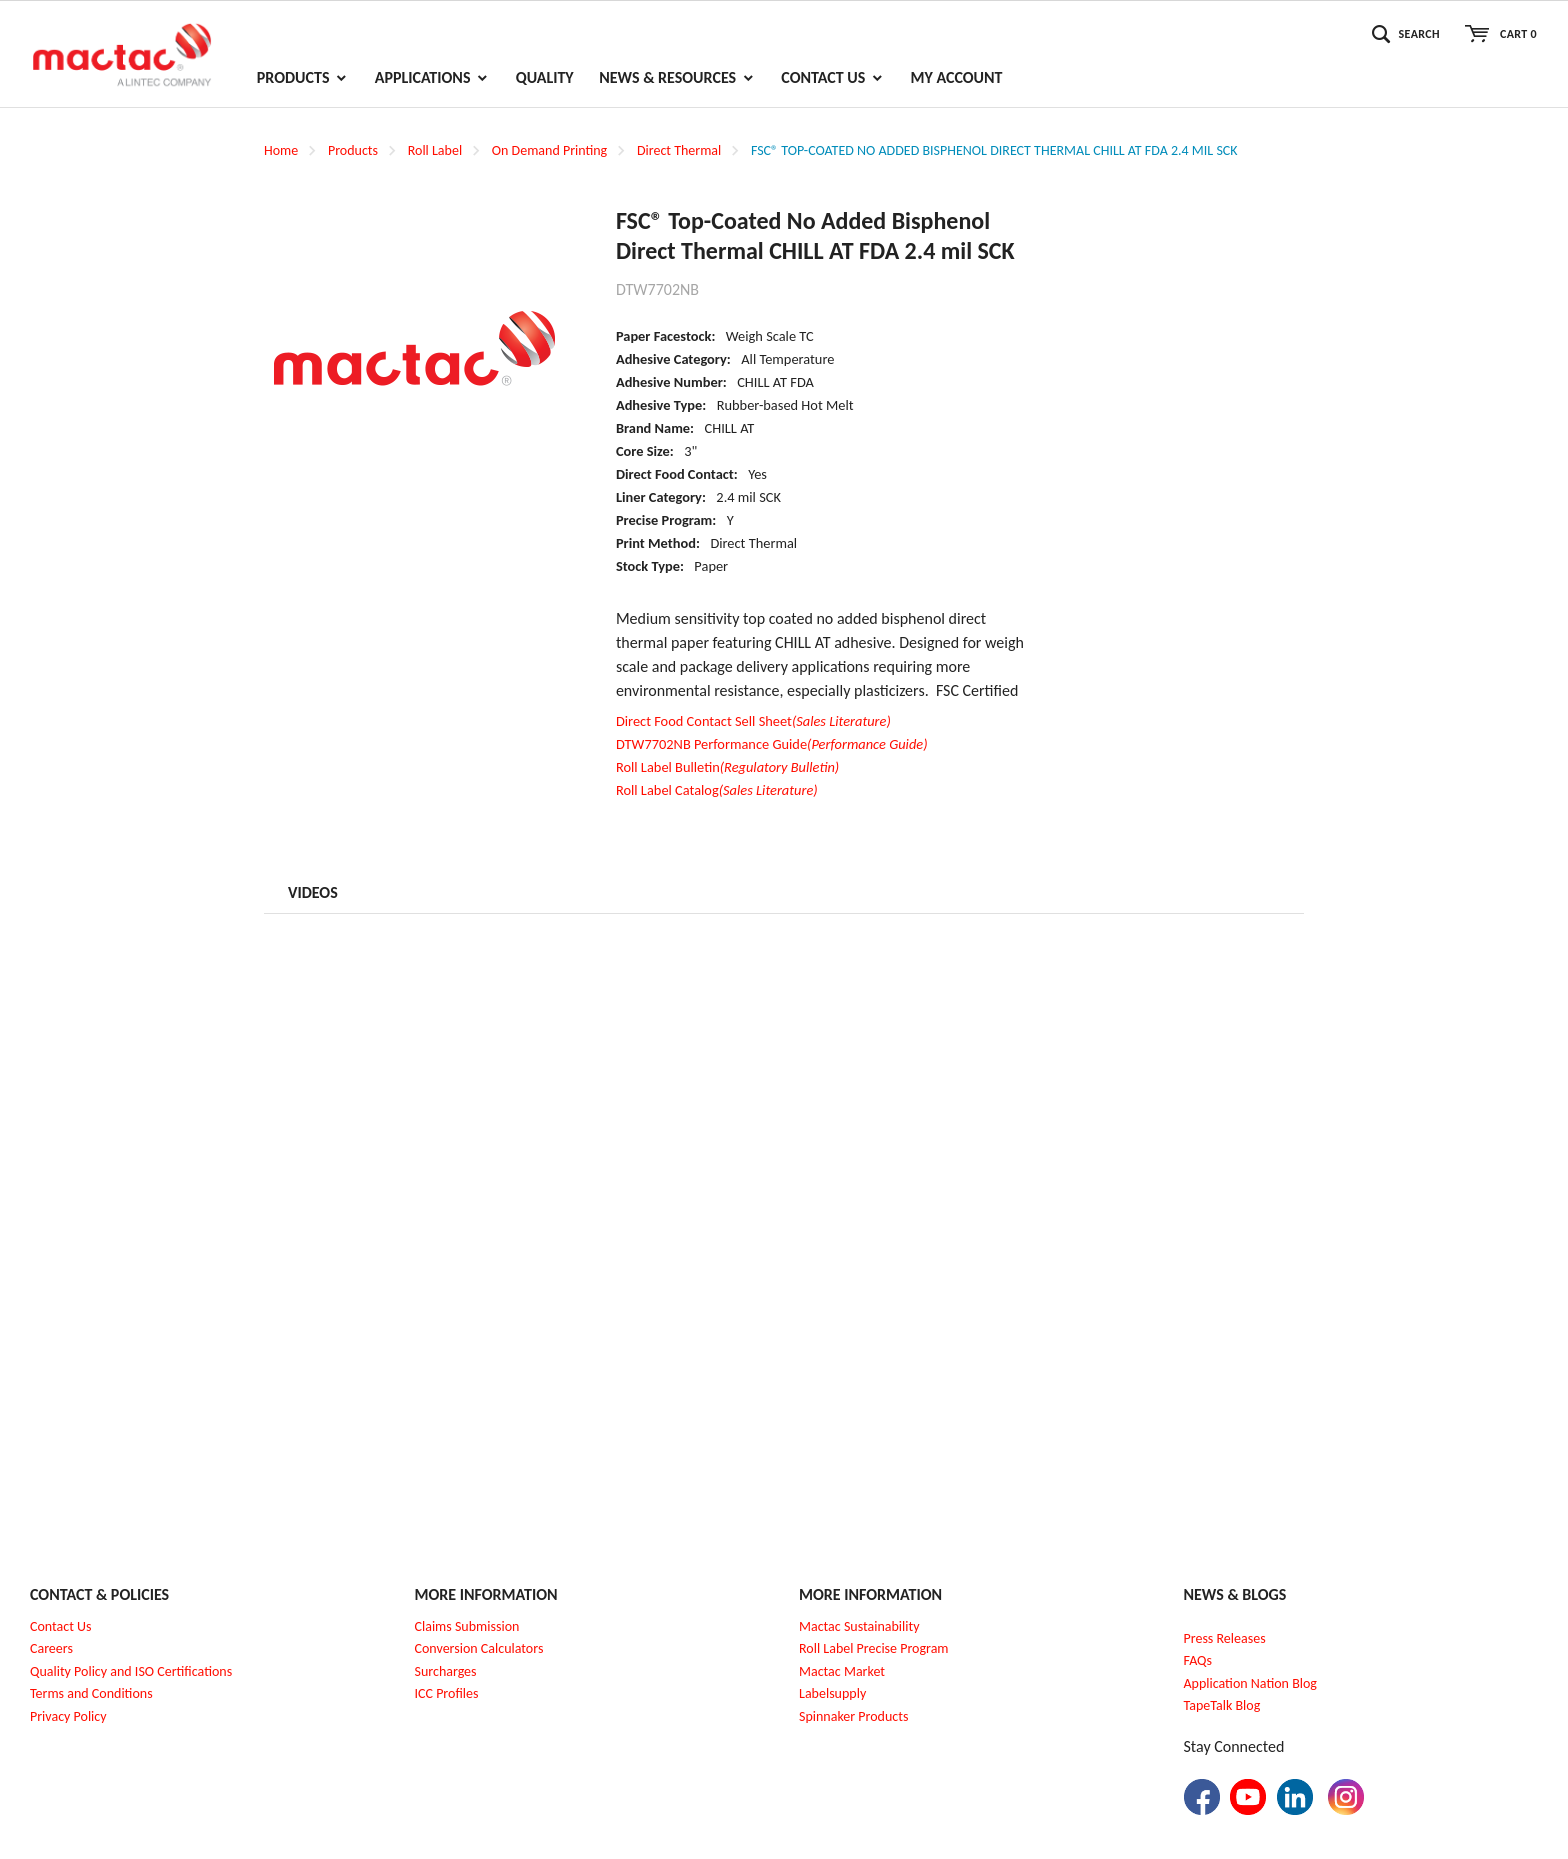 This screenshot has height=1859, width=1568. What do you see at coordinates (549, 150) in the screenshot?
I see `On Demand Printing` at bounding box center [549, 150].